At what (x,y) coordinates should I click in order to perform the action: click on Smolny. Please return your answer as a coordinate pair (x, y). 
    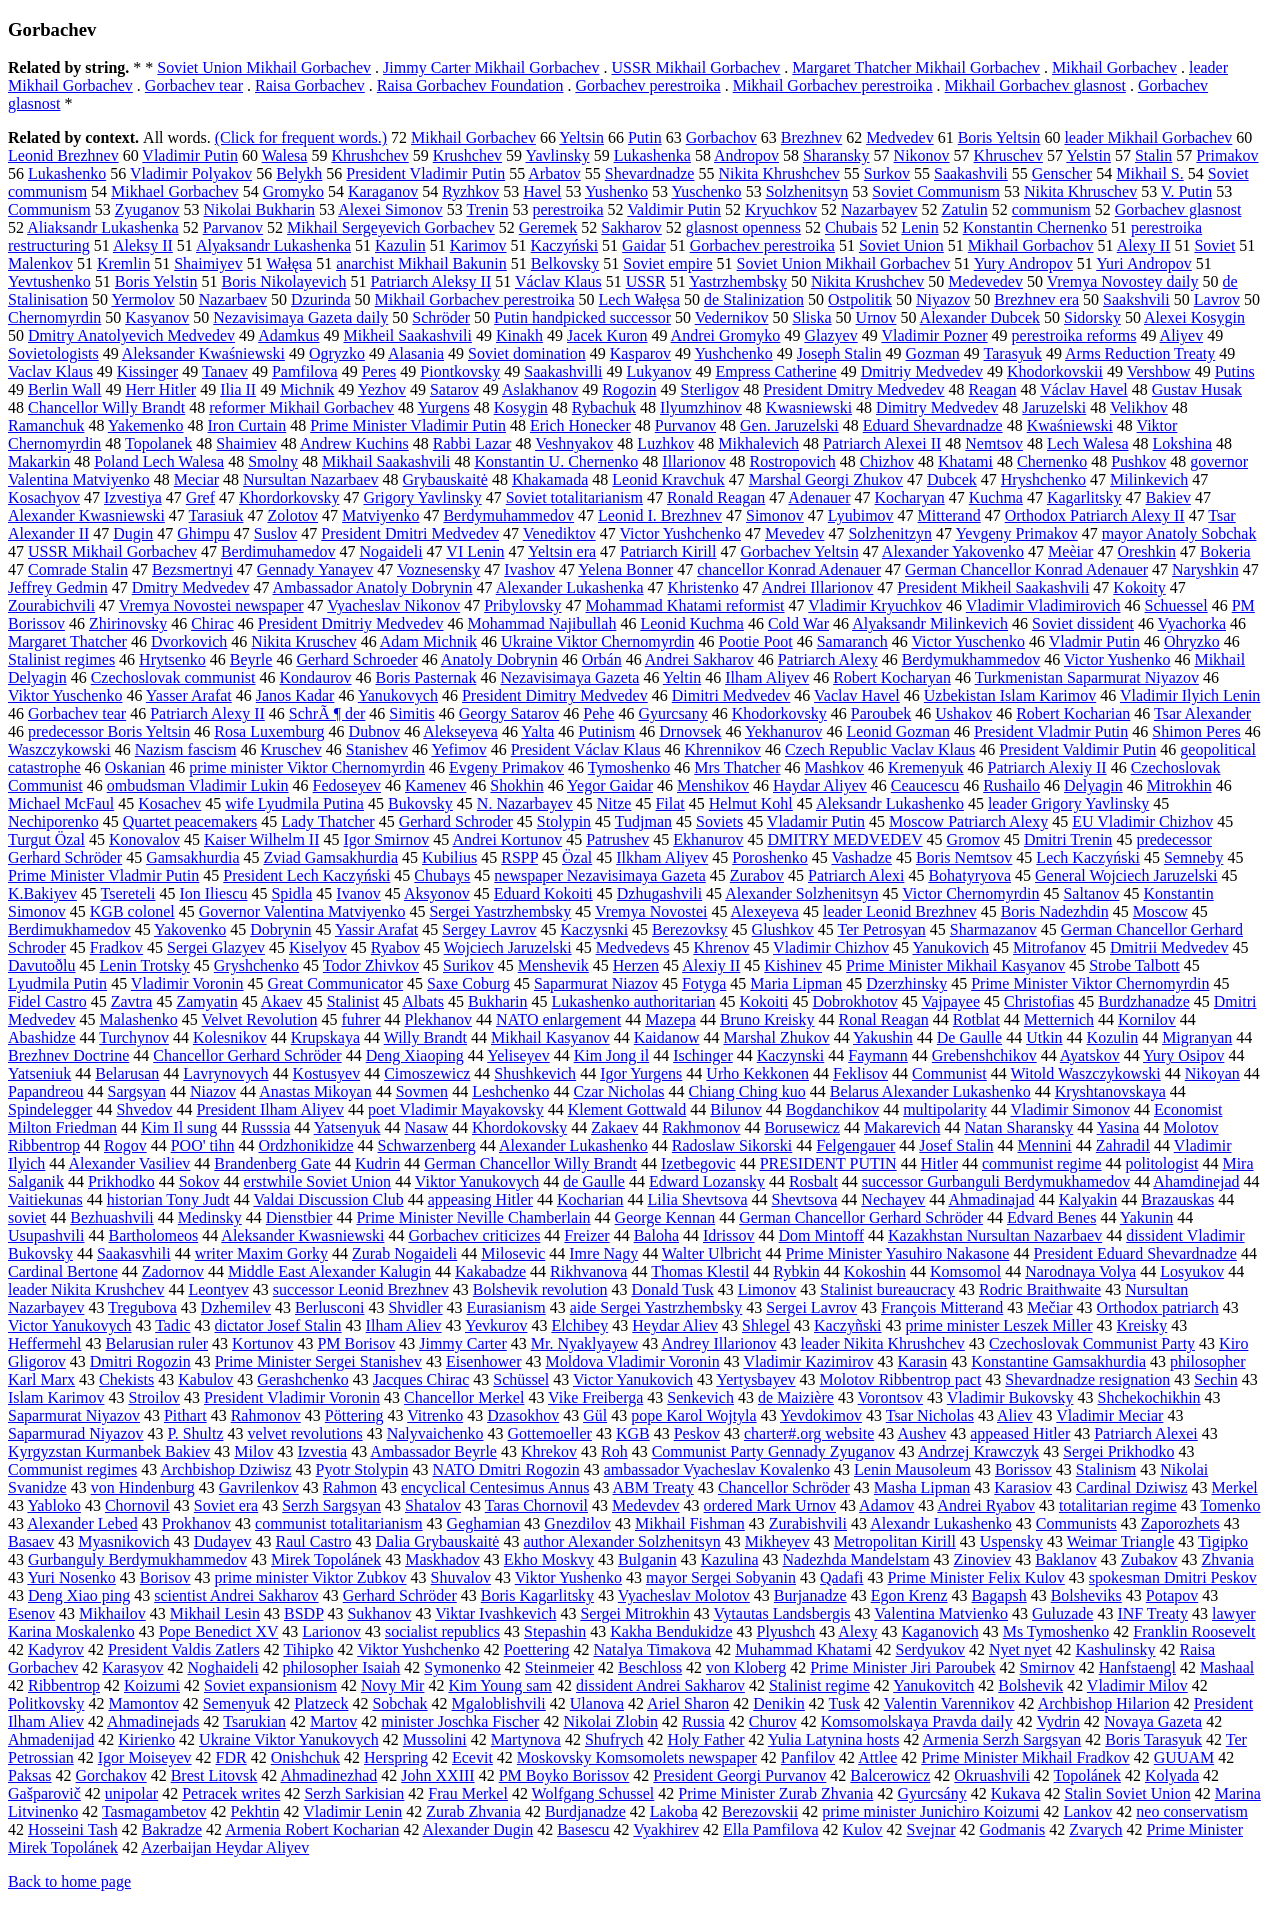
    Looking at the image, I should click on (273, 461).